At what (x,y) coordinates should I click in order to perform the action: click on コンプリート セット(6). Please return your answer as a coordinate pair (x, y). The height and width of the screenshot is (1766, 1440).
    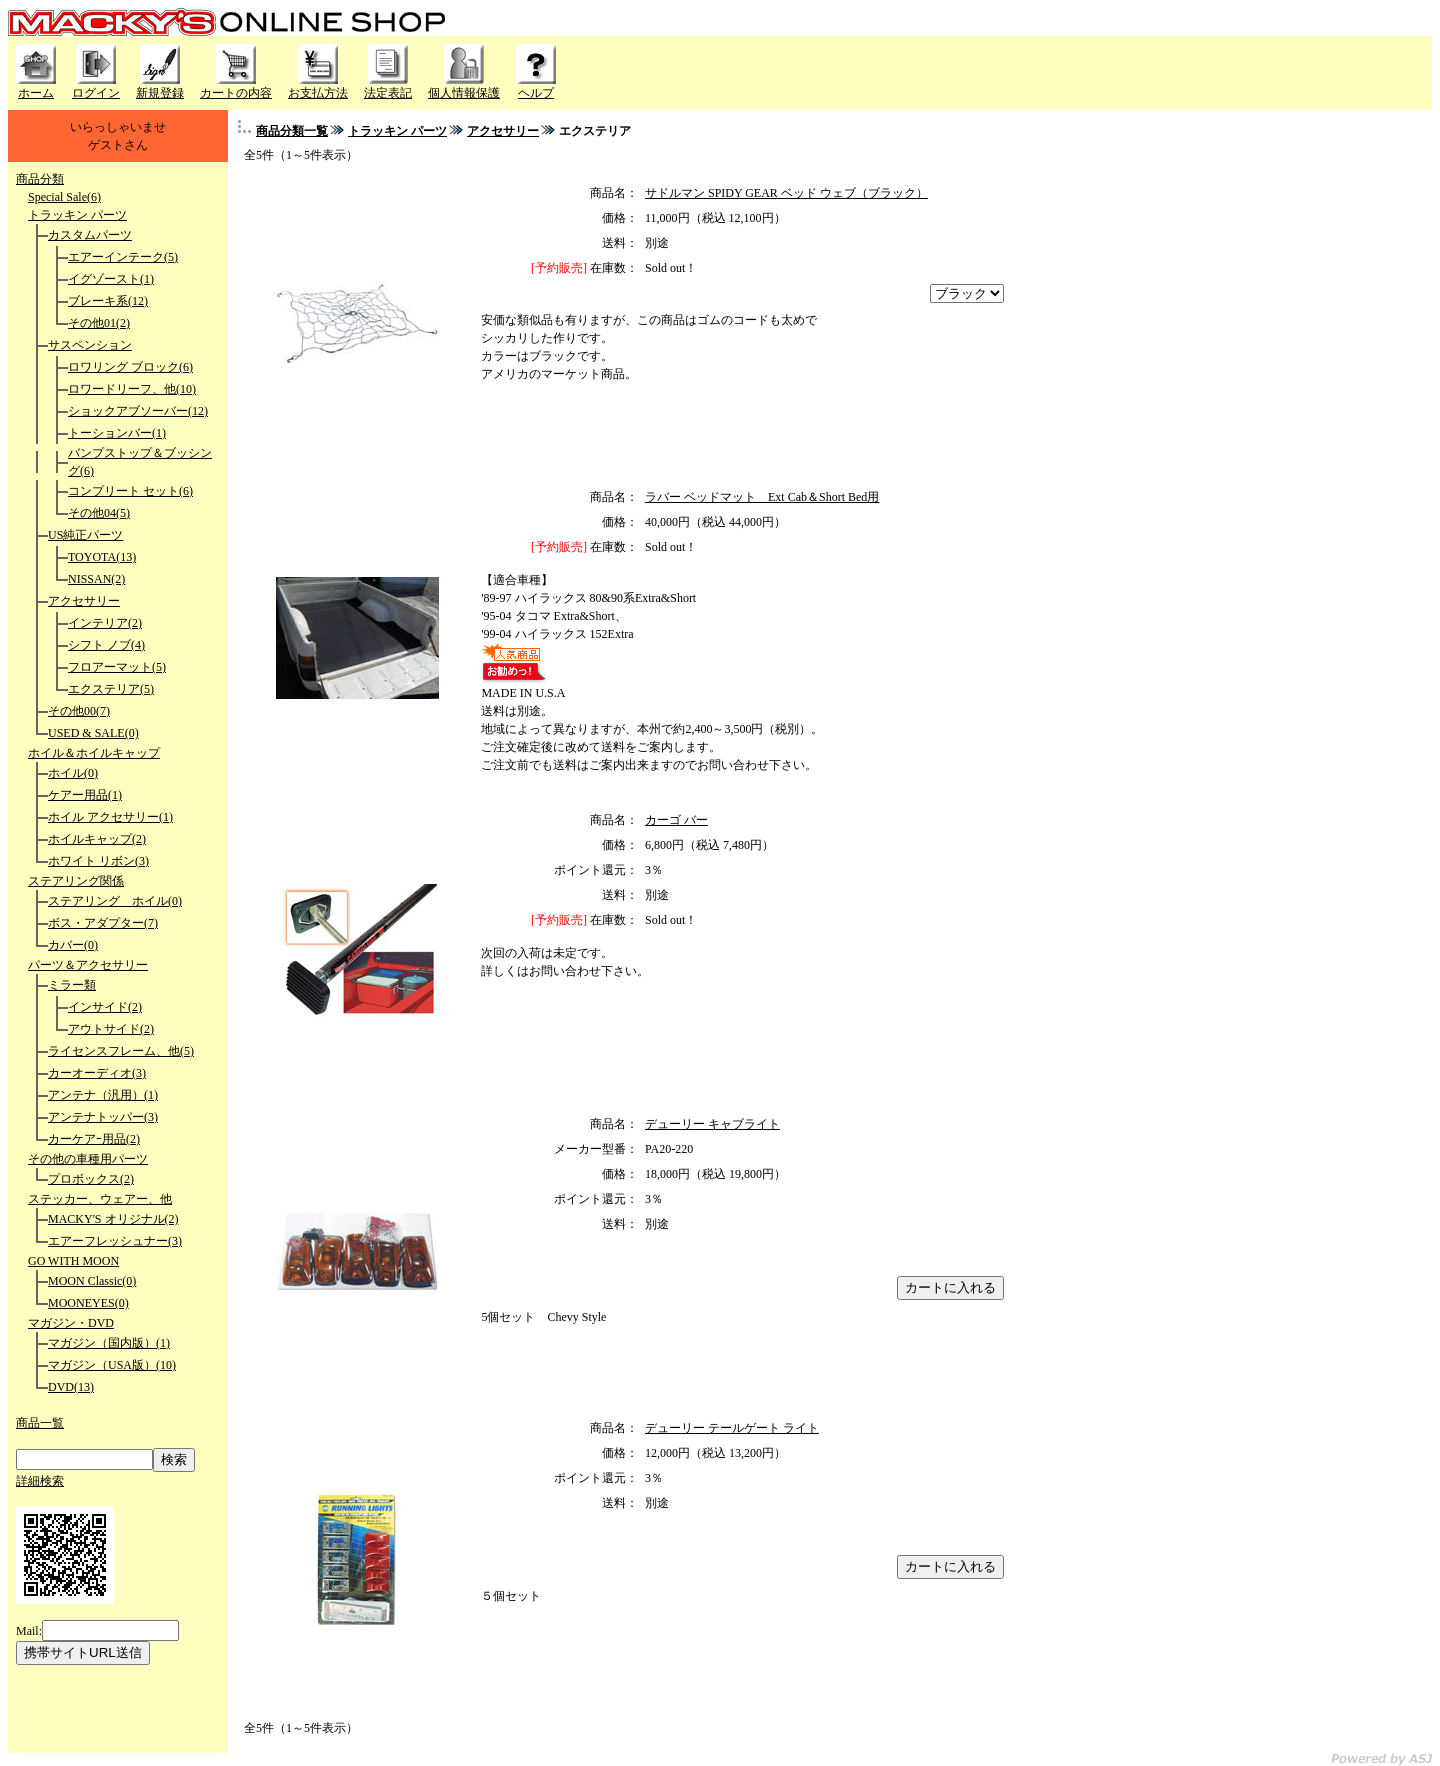
    Looking at the image, I should click on (130, 491).